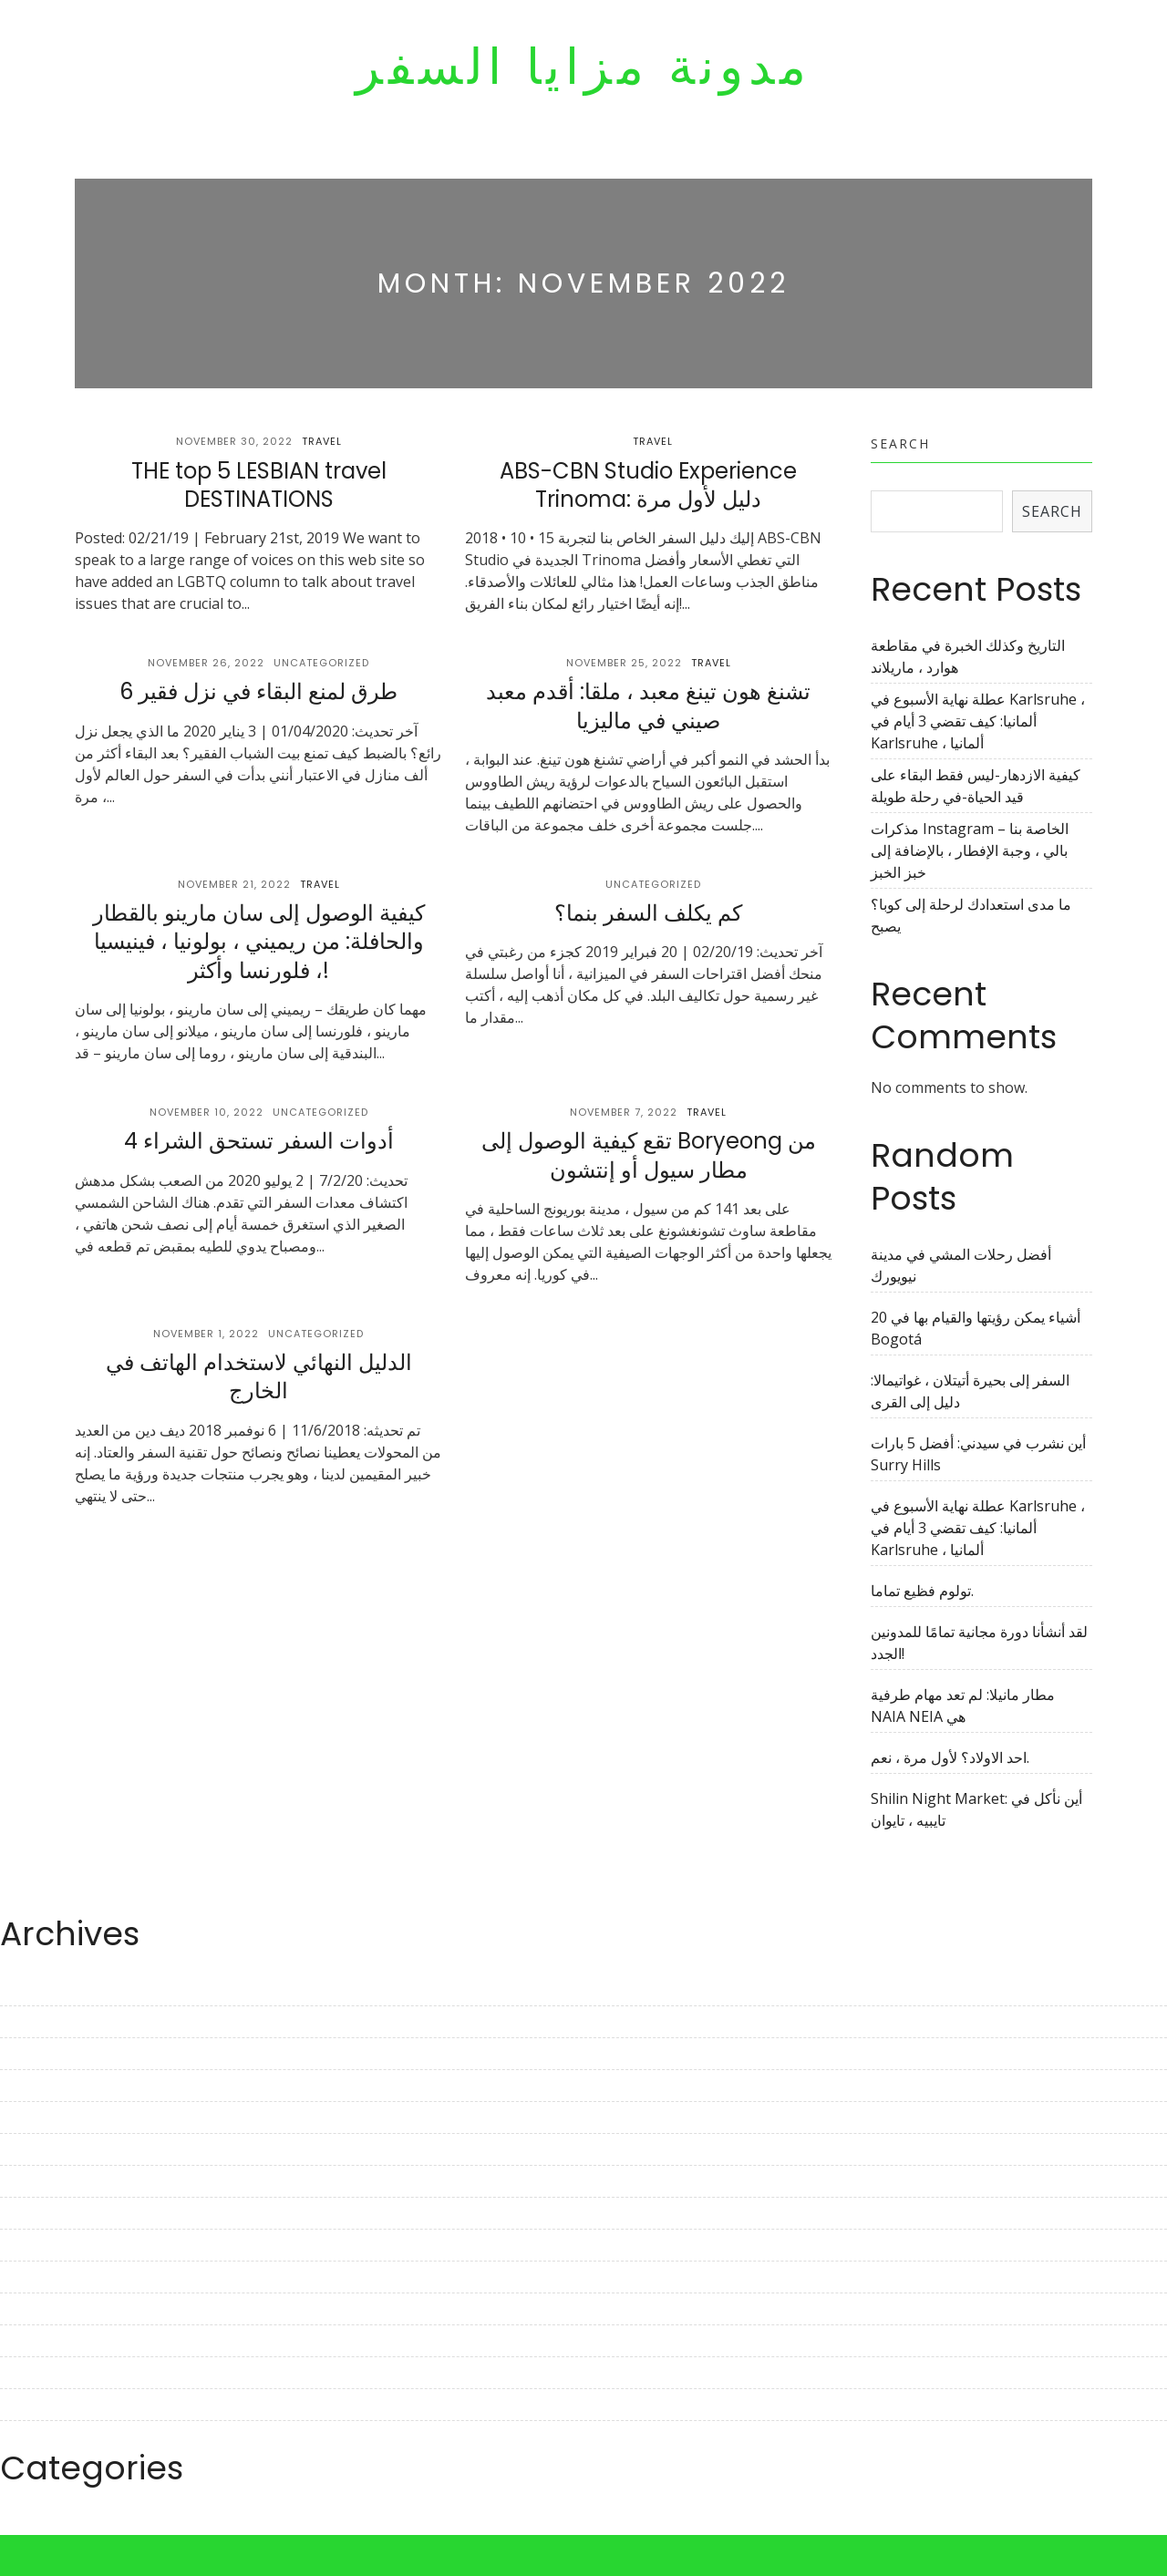 The height and width of the screenshot is (2576, 1167). What do you see at coordinates (648, 485) in the screenshot?
I see `ABS-CBN Studio Experience Trinoma: دليل لأول مرة` at bounding box center [648, 485].